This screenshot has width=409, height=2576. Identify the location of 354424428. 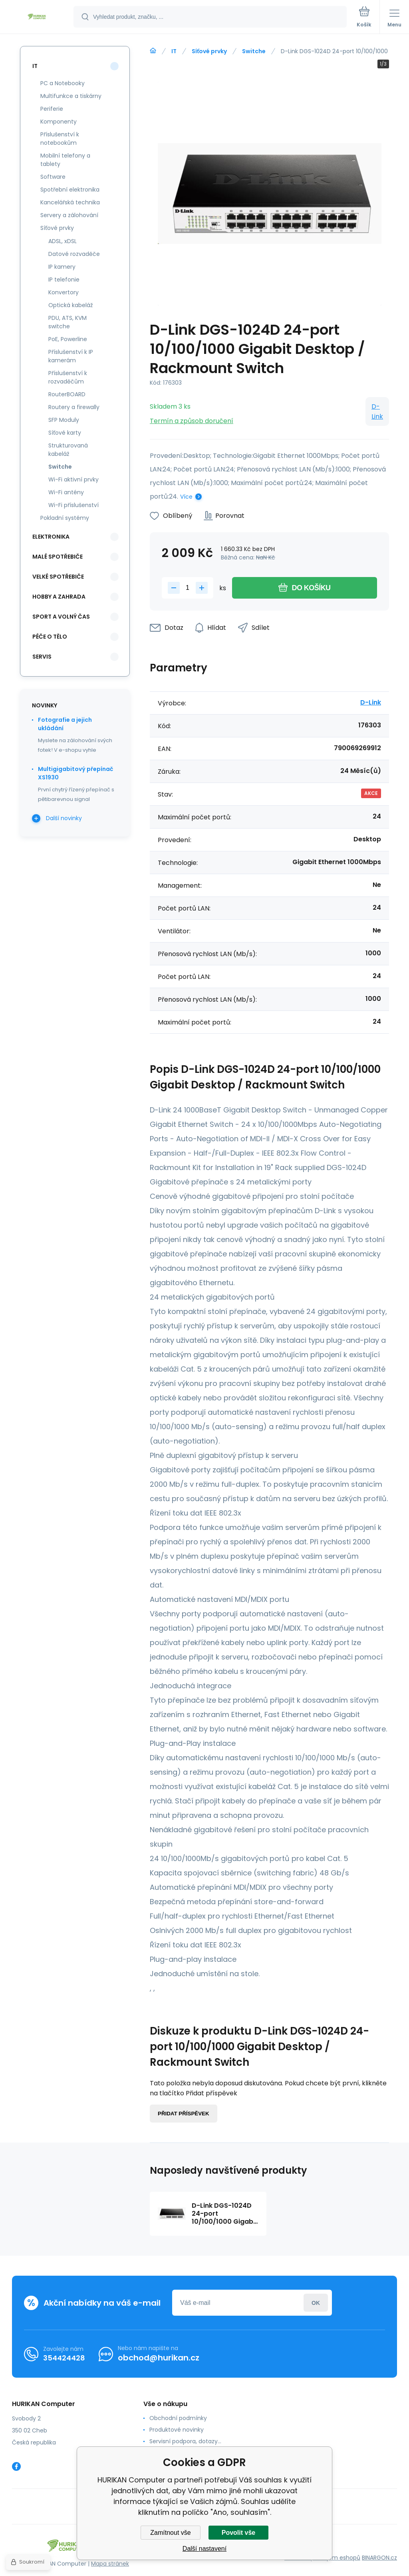
(64, 2358).